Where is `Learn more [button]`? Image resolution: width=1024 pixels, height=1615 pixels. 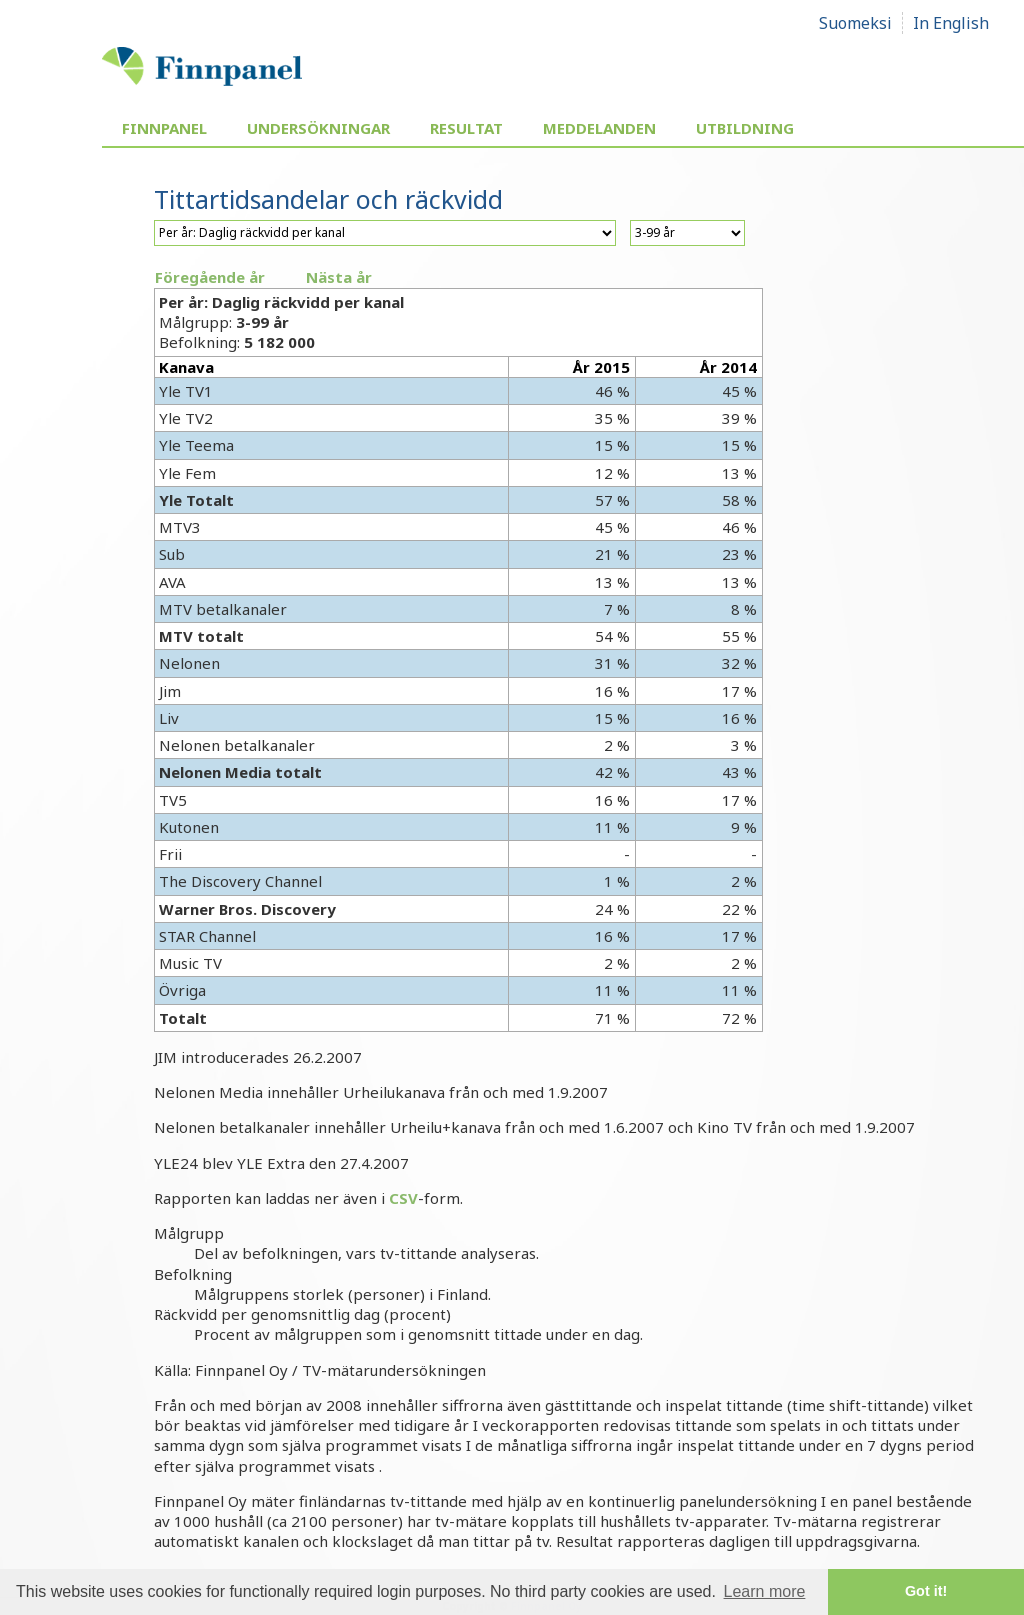
Learn more [button] is located at coordinates (765, 1591).